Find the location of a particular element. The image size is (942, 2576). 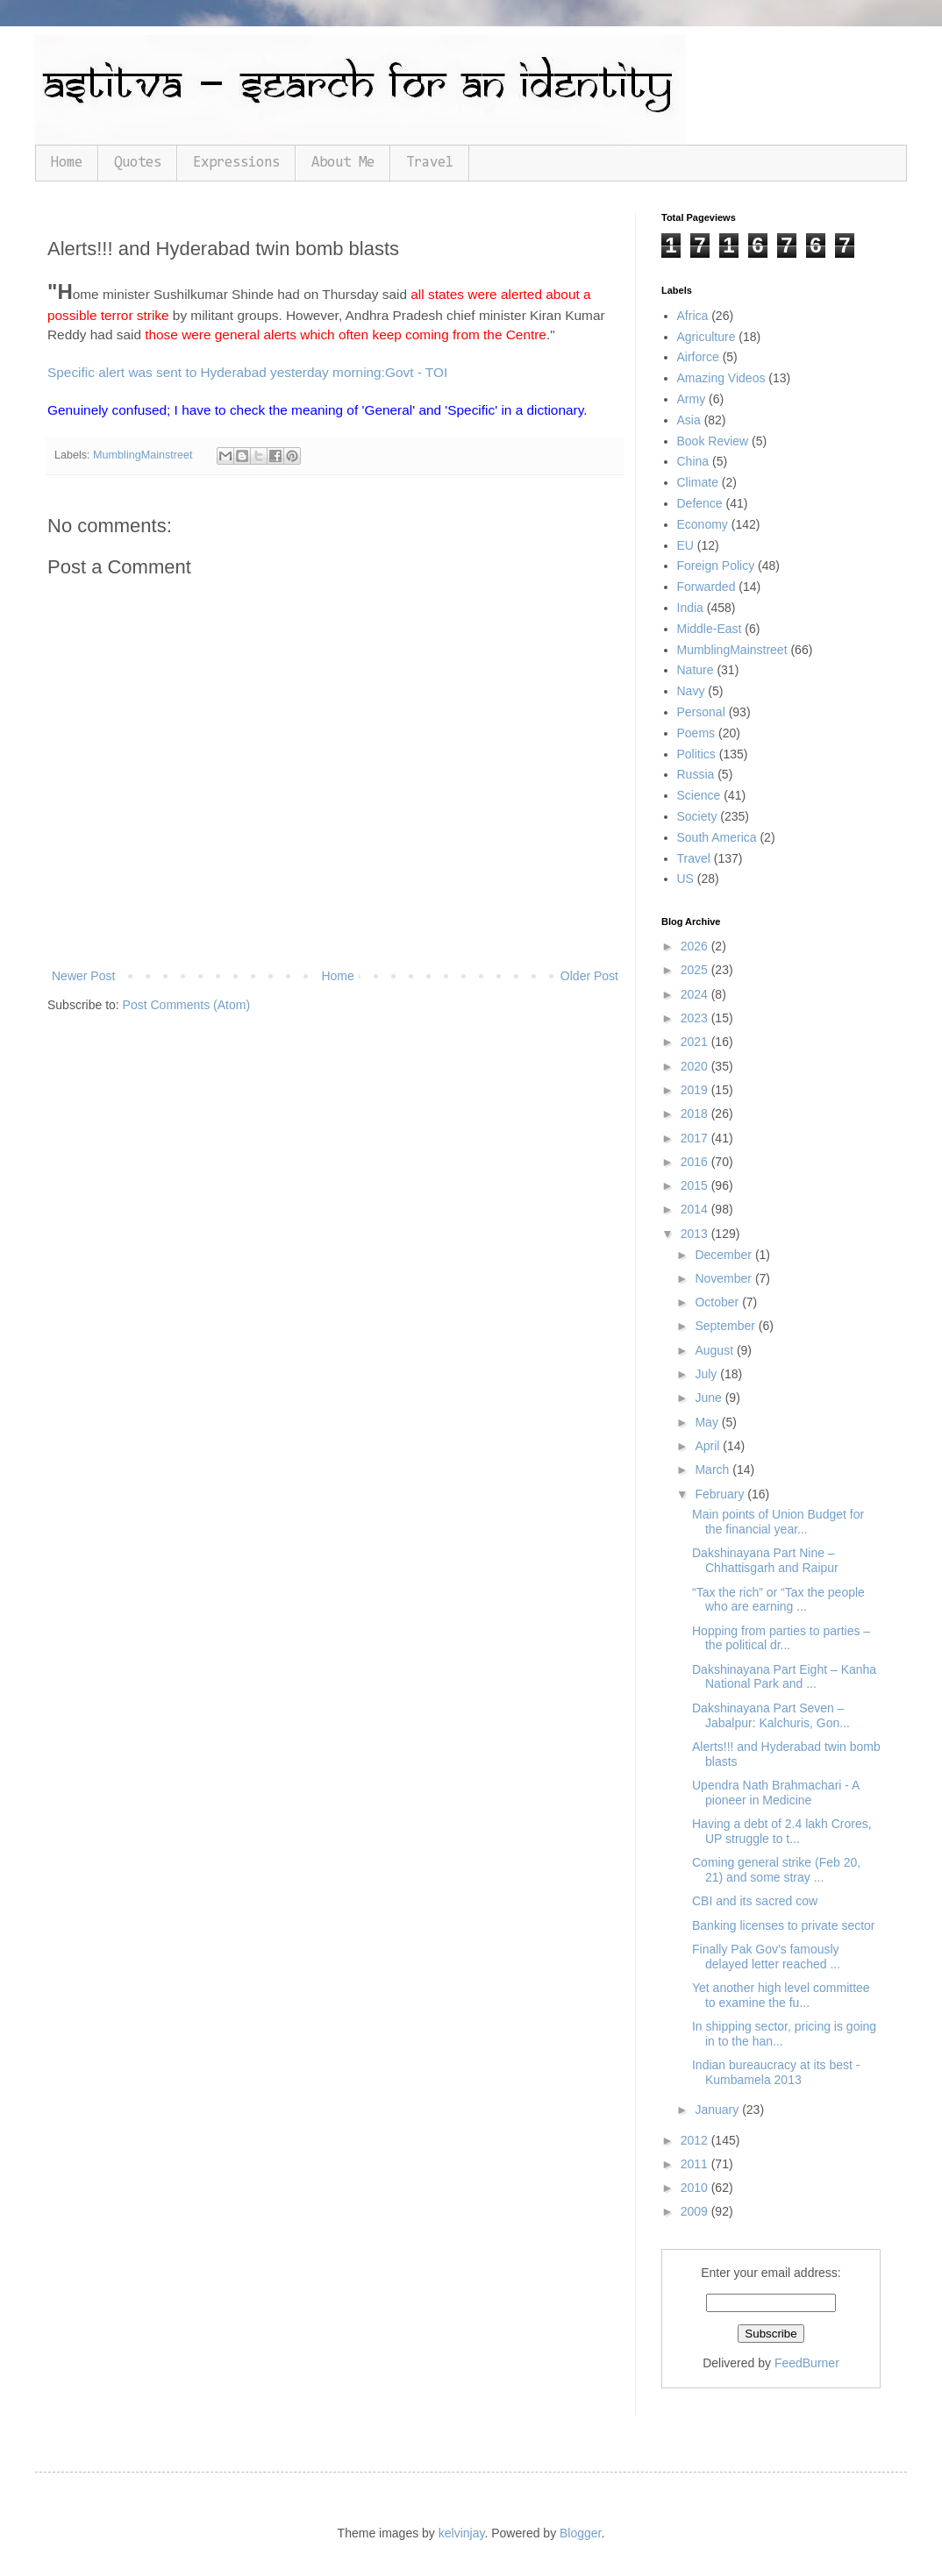

Nature is located at coordinates (695, 670).